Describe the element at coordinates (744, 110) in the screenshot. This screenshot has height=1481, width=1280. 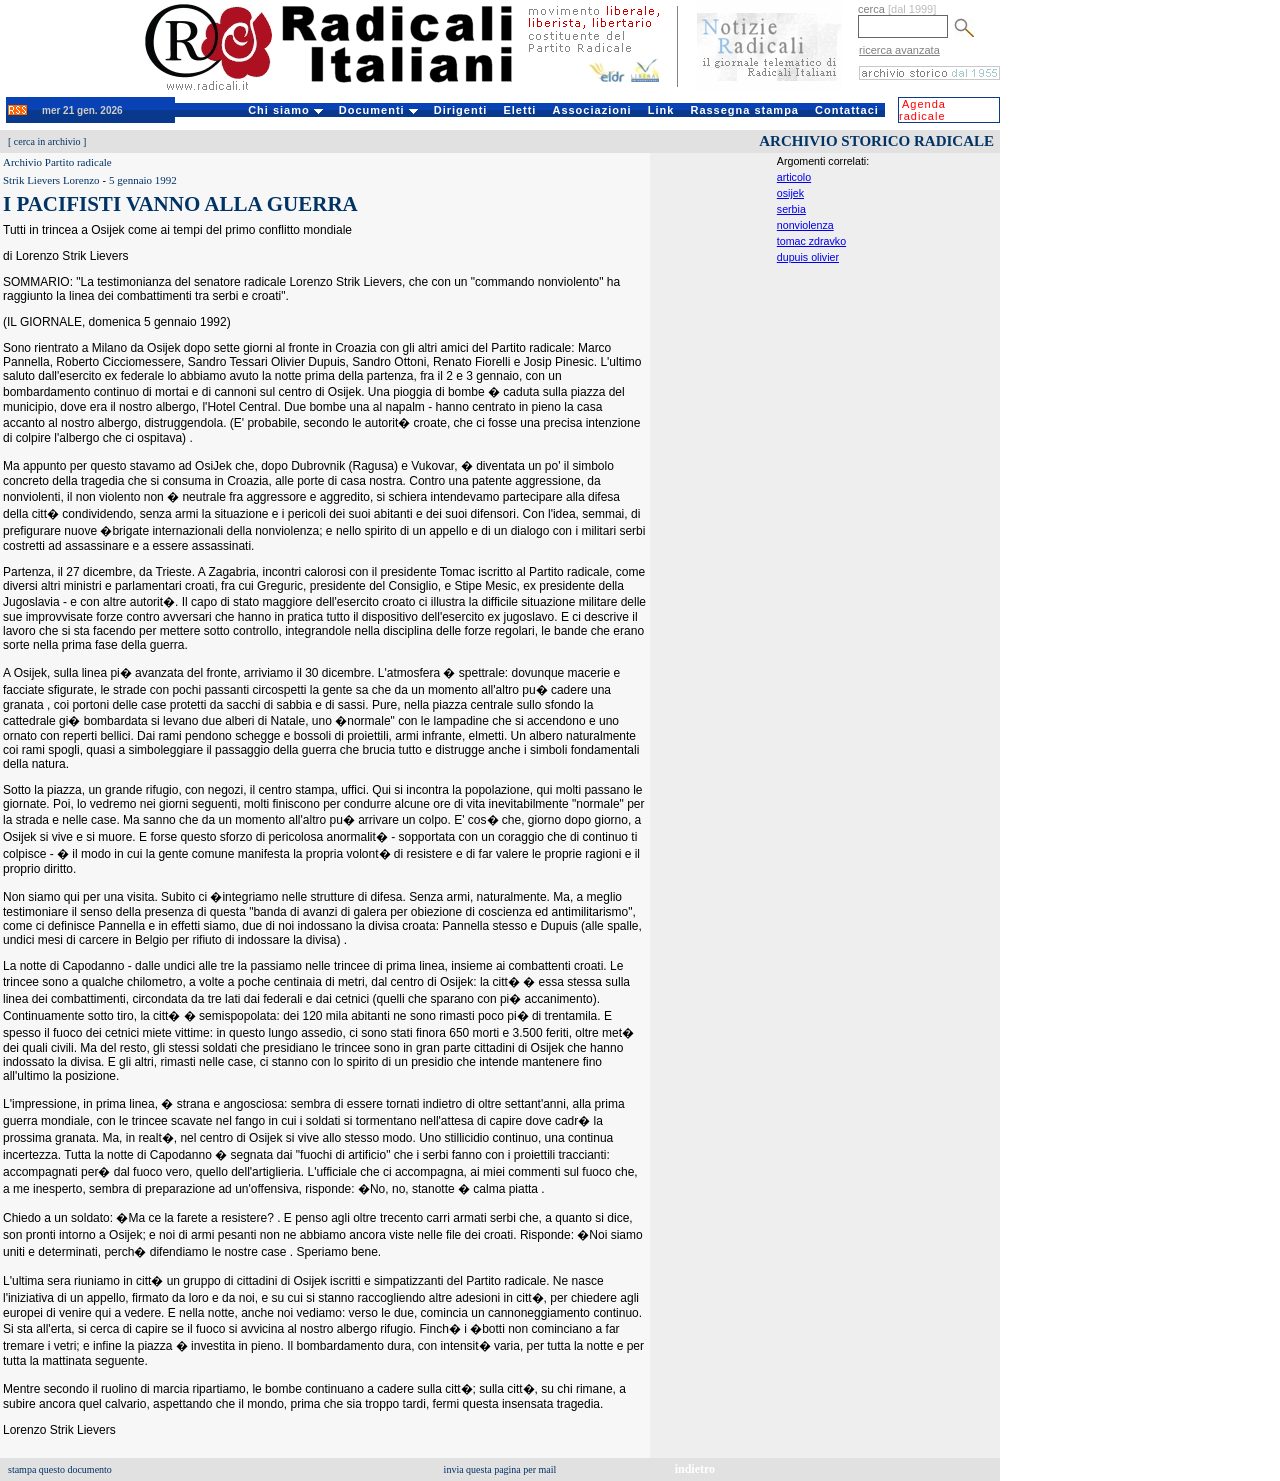
I see `Rassegna stampa` at that location.